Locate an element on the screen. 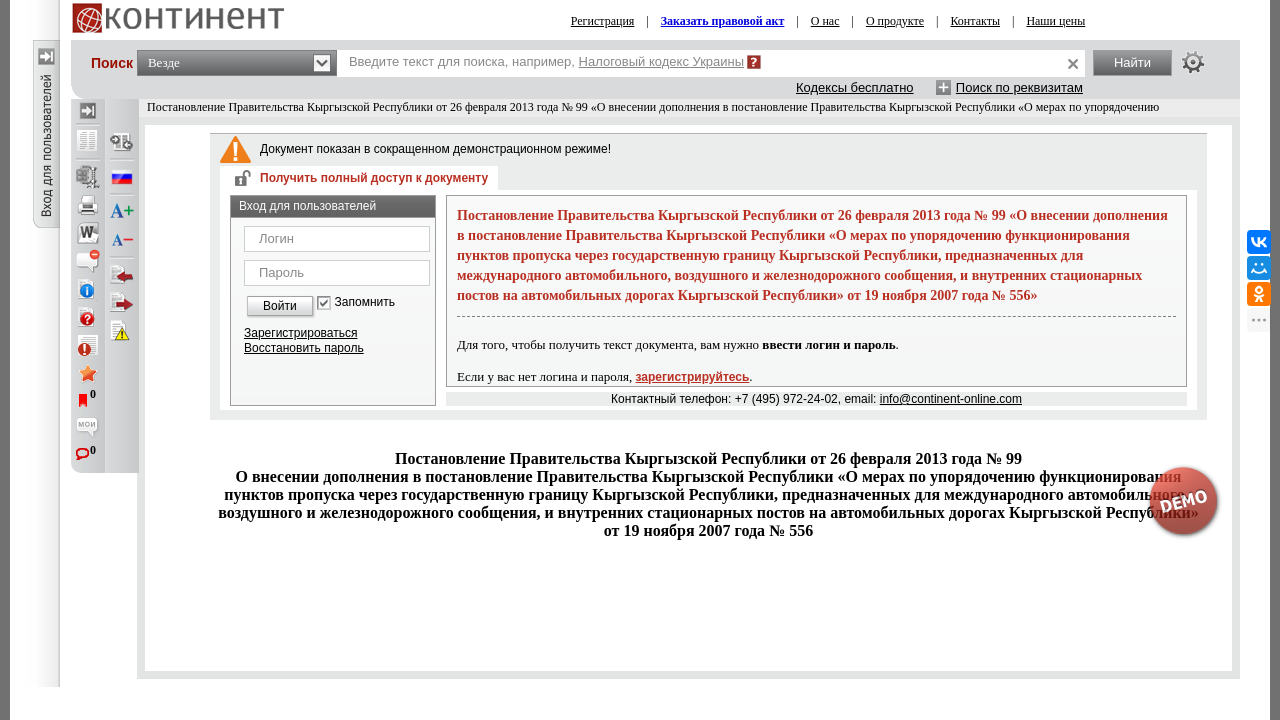 This screenshot has width=1280, height=720. Налоговый кодекс Украины is located at coordinates (662, 61).